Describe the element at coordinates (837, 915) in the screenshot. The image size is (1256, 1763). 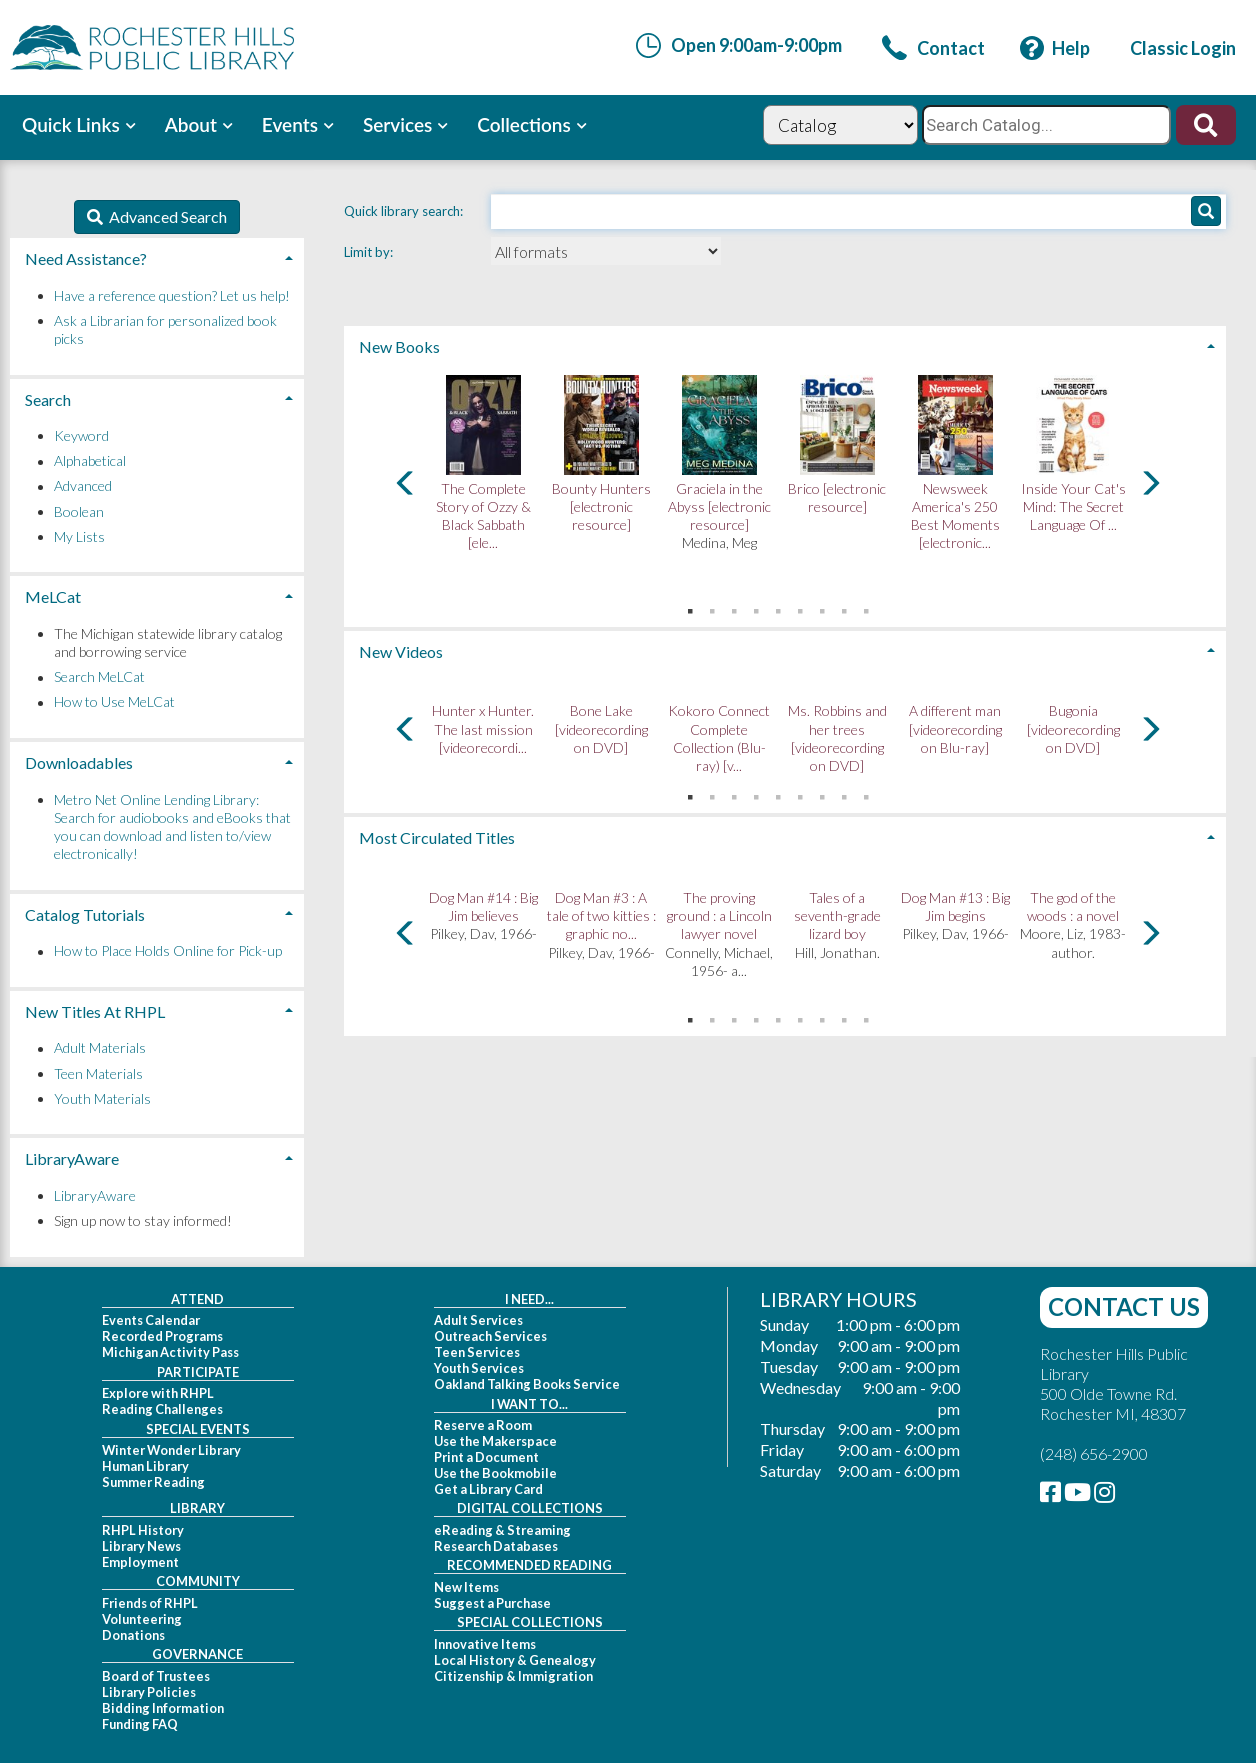
I see `Tales of a seventh-grade lizard boy` at that location.